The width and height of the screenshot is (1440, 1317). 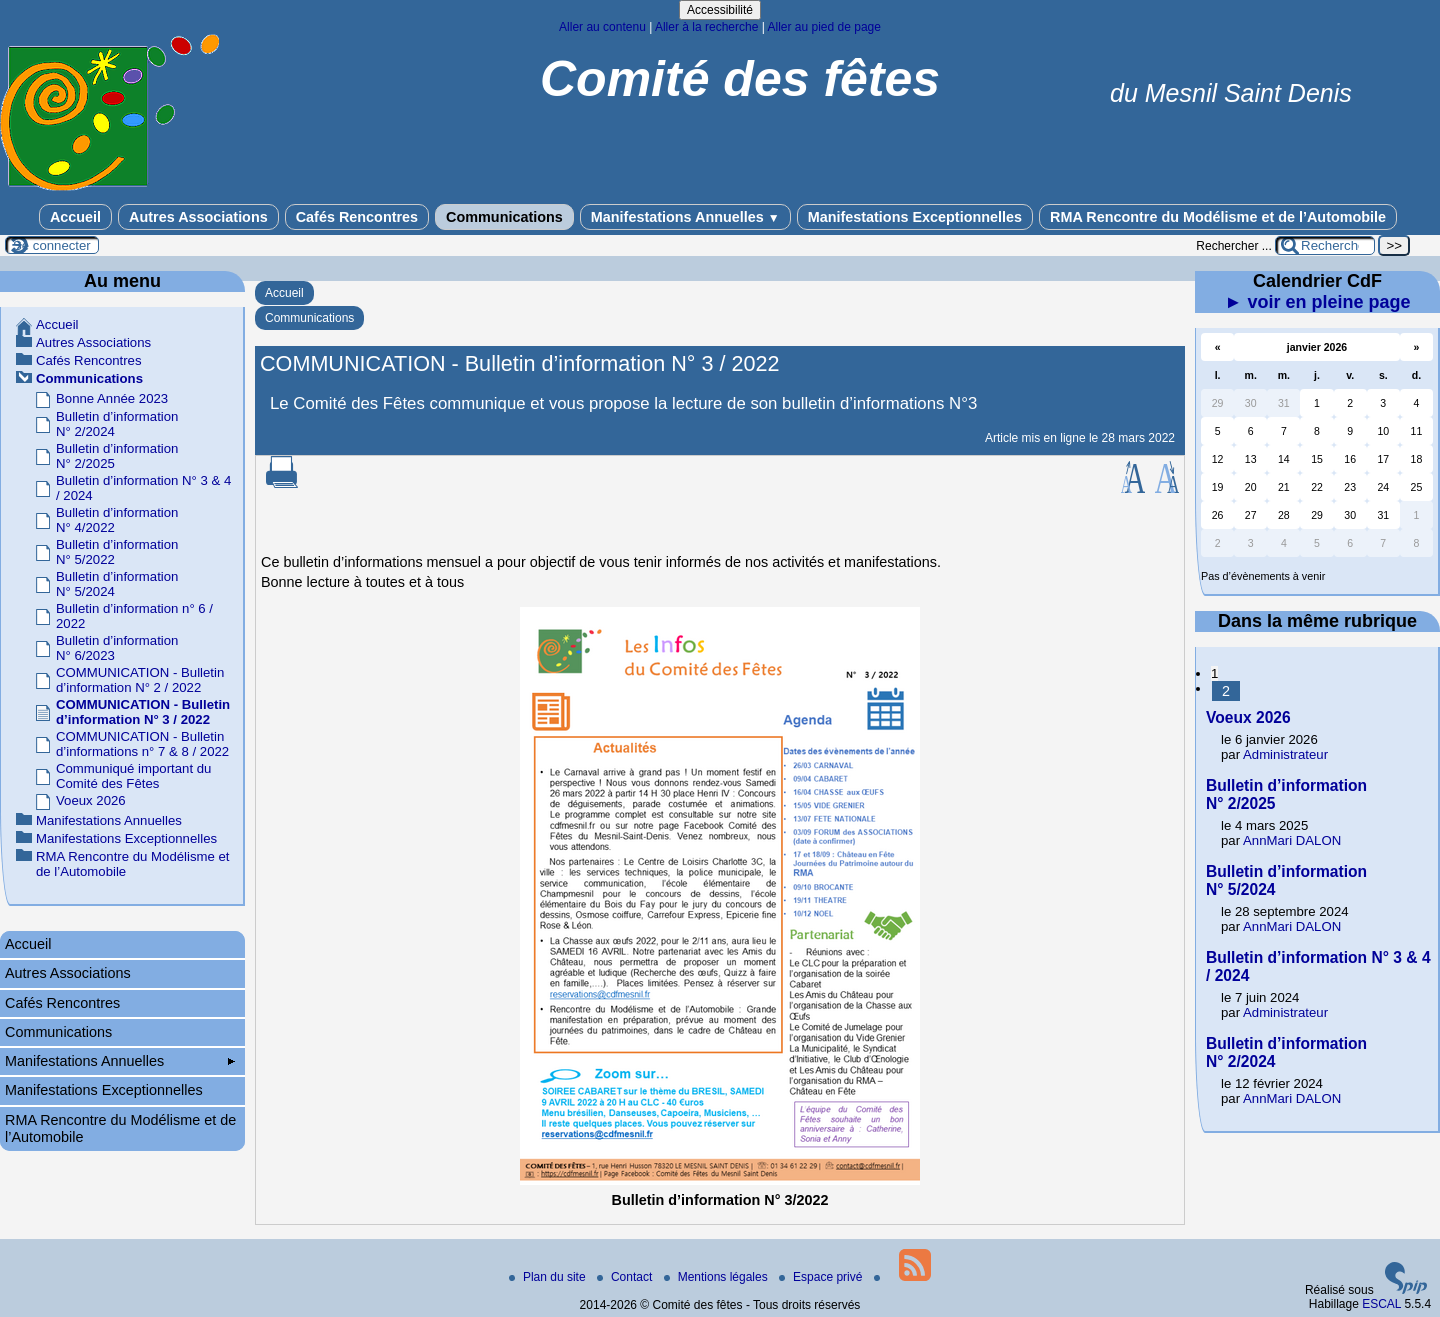 What do you see at coordinates (822, 1277) in the screenshot?
I see `Espace privé` at bounding box center [822, 1277].